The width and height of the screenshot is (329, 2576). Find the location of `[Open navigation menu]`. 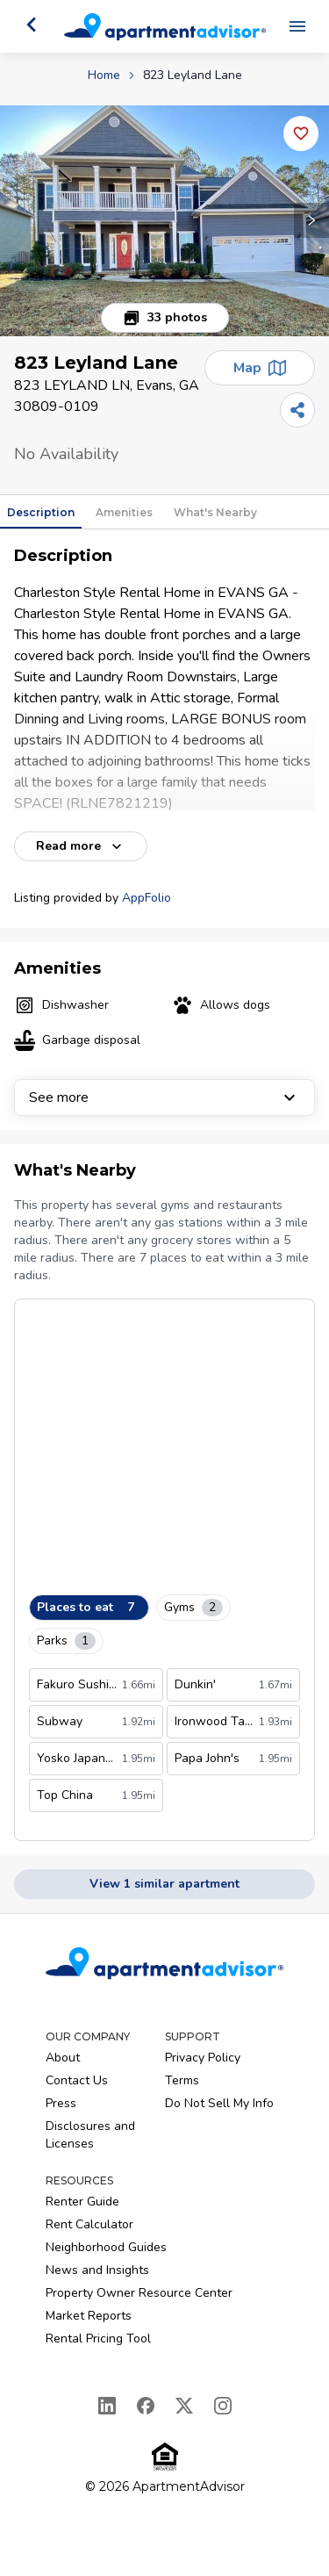

[Open navigation menu] is located at coordinates (297, 26).